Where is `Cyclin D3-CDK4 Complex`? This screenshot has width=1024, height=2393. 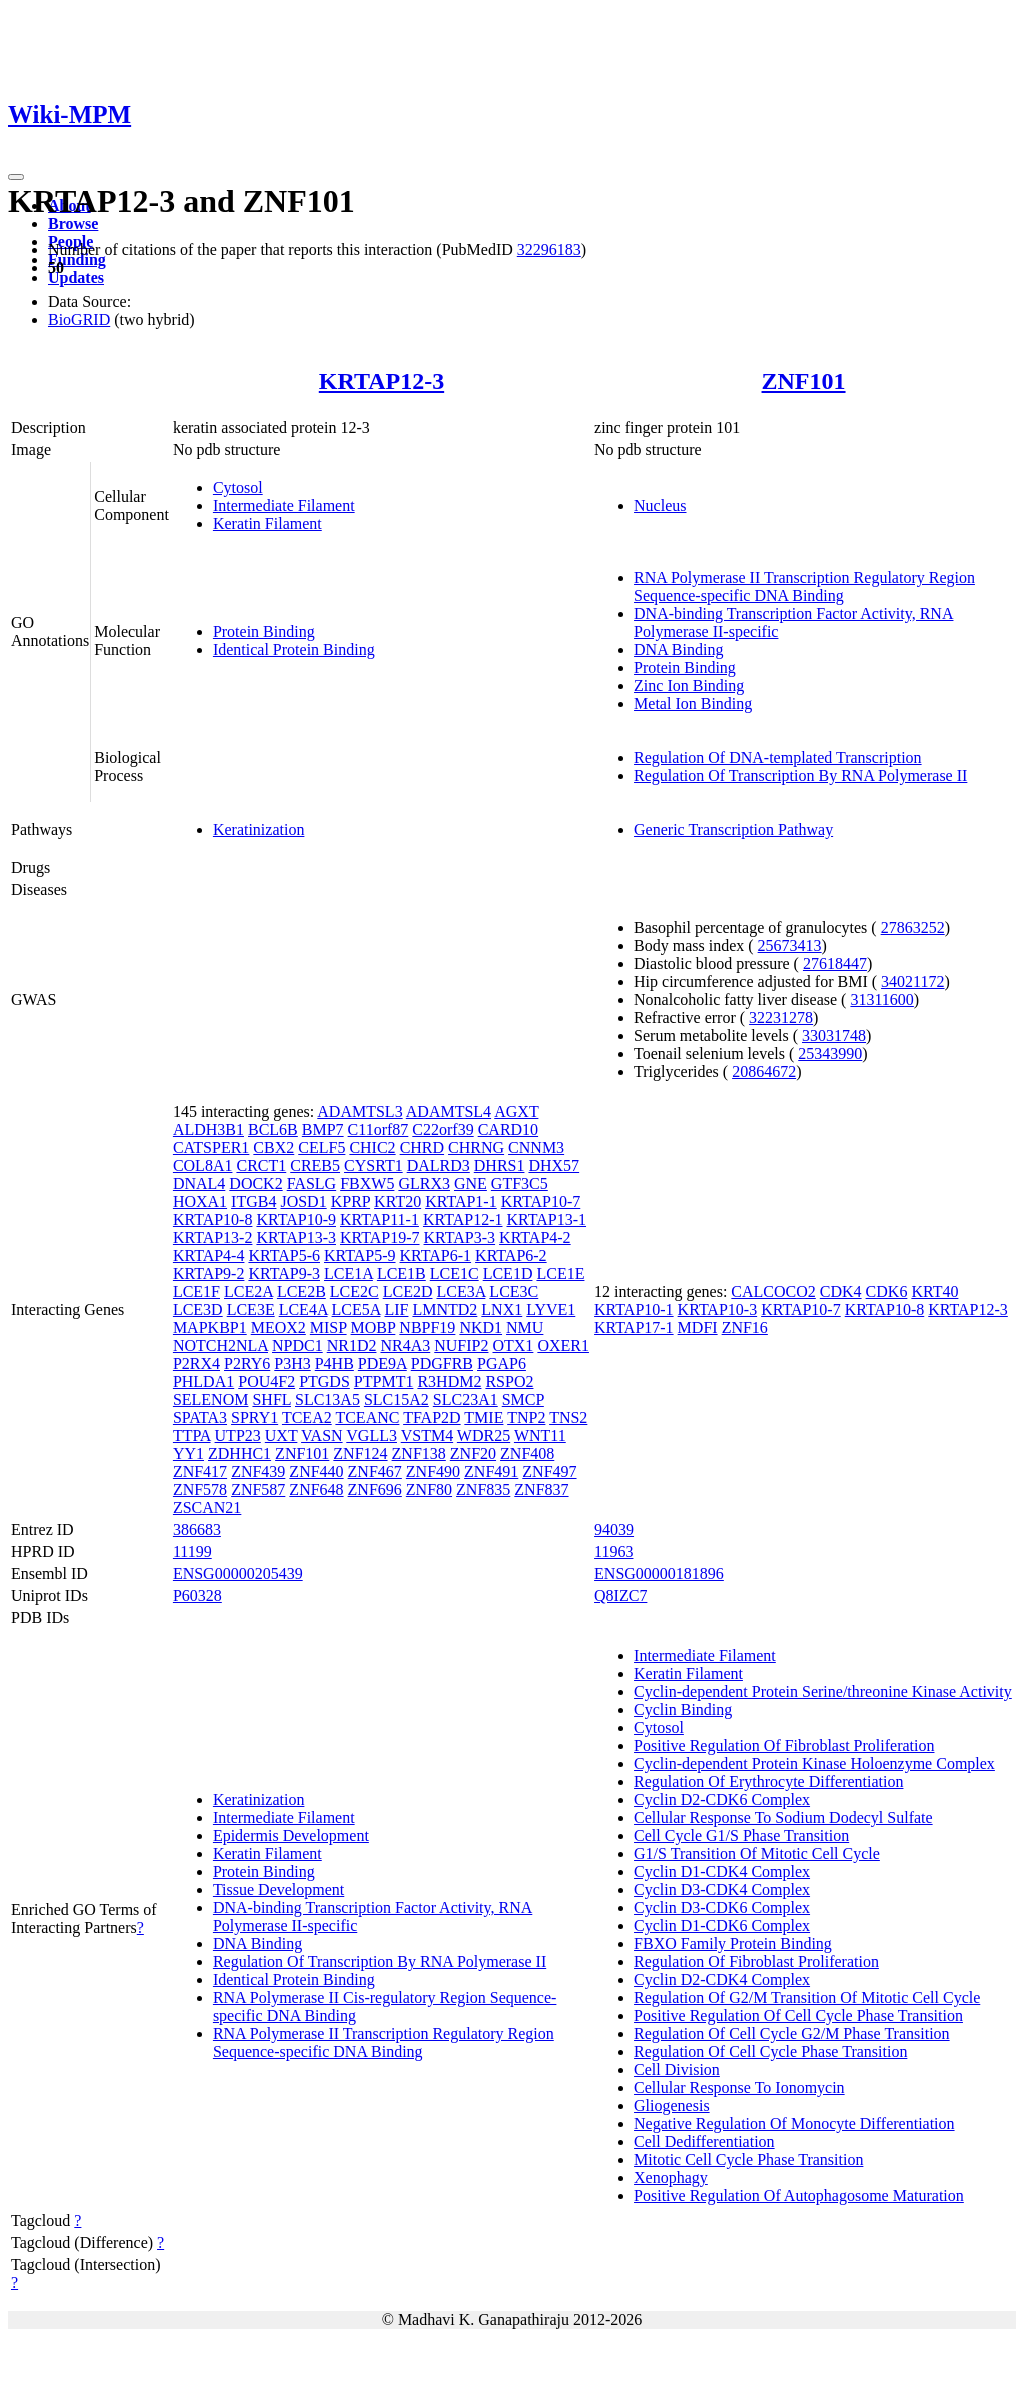 Cyclin D3-CDK4 Complex is located at coordinates (722, 1889).